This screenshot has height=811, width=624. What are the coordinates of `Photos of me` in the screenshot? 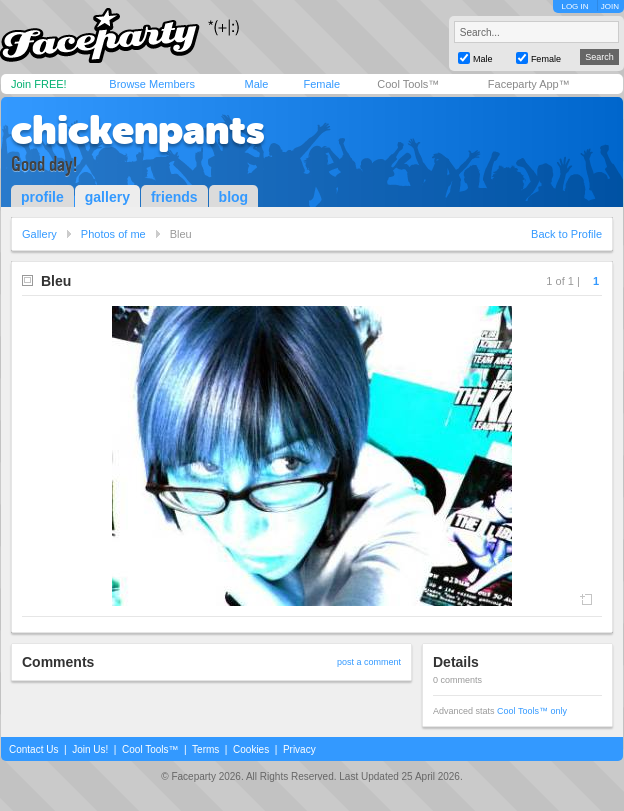 It's located at (113, 234).